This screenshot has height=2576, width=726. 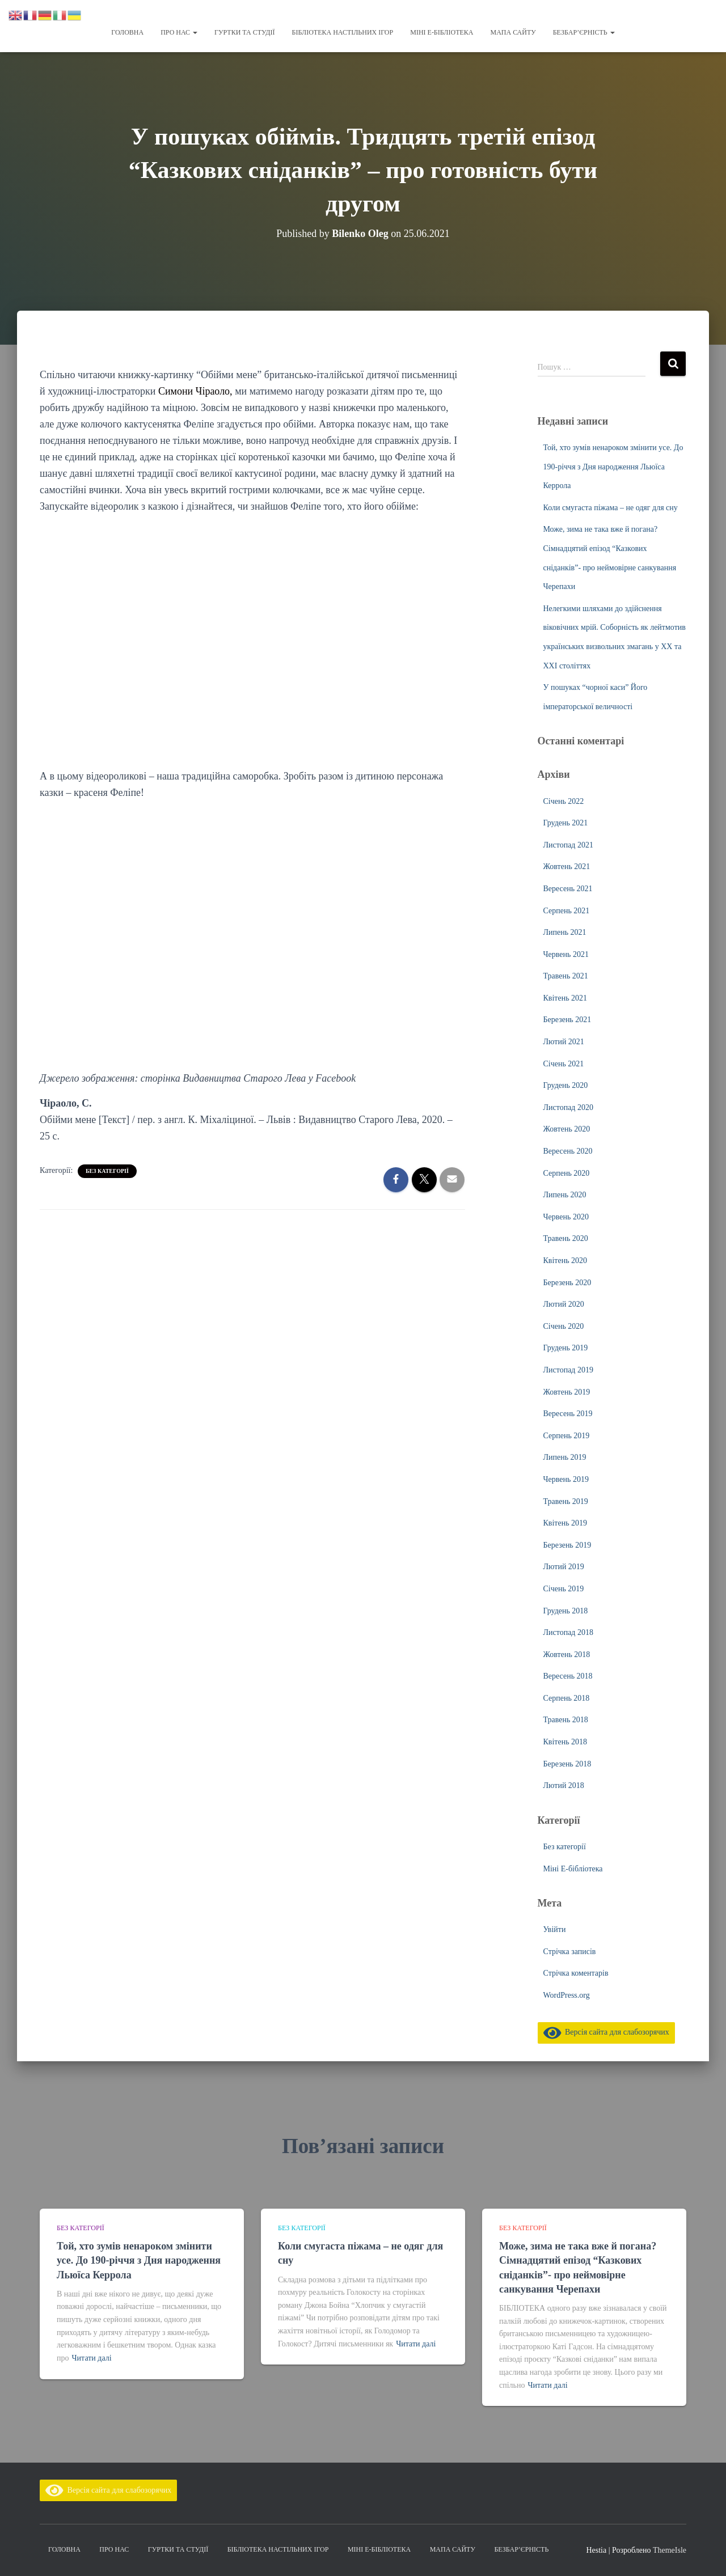 I want to click on Жовтень 2018, so click(x=566, y=1654).